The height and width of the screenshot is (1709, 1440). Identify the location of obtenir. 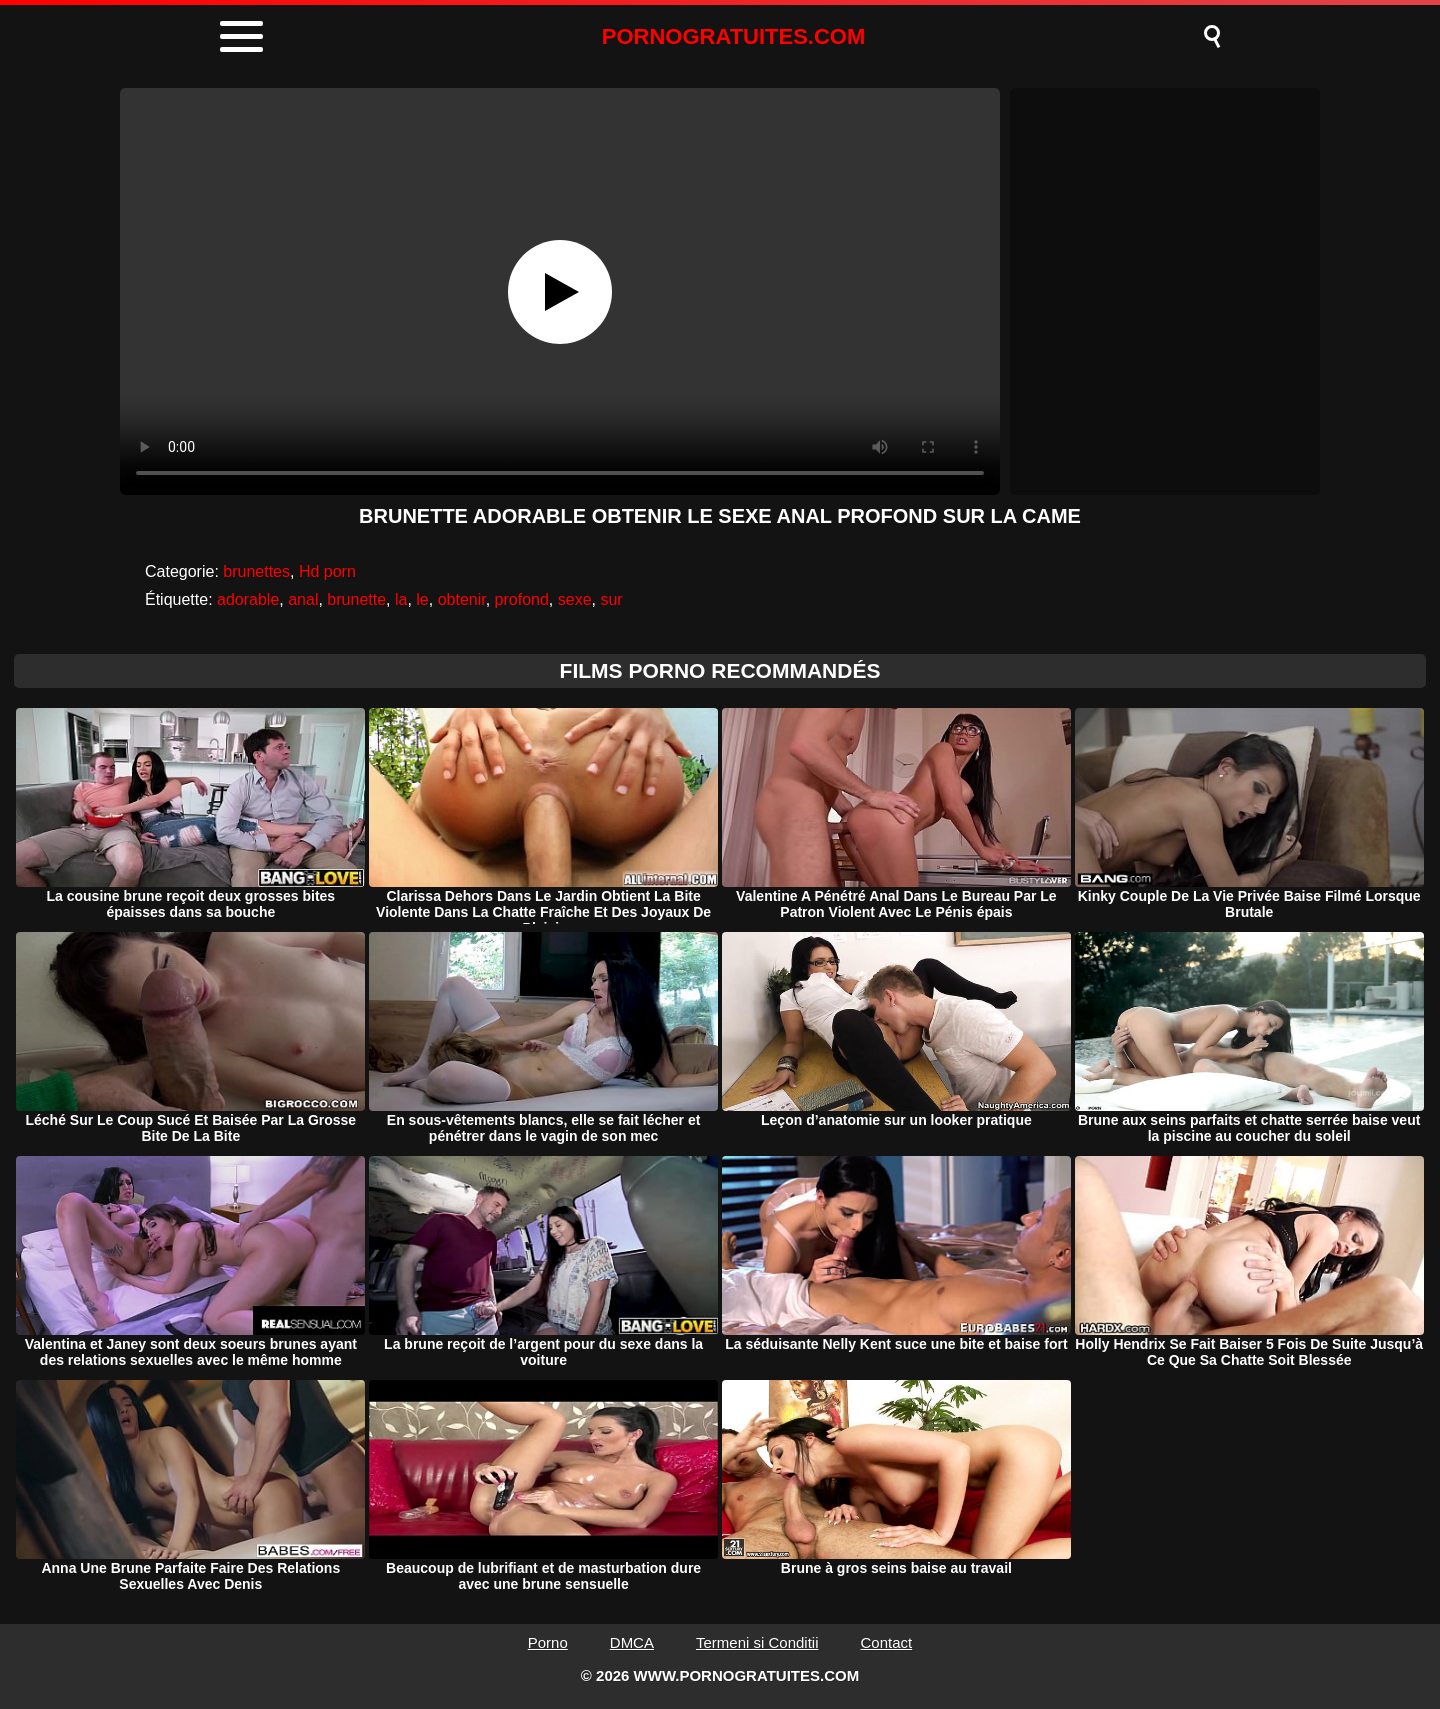
(462, 599).